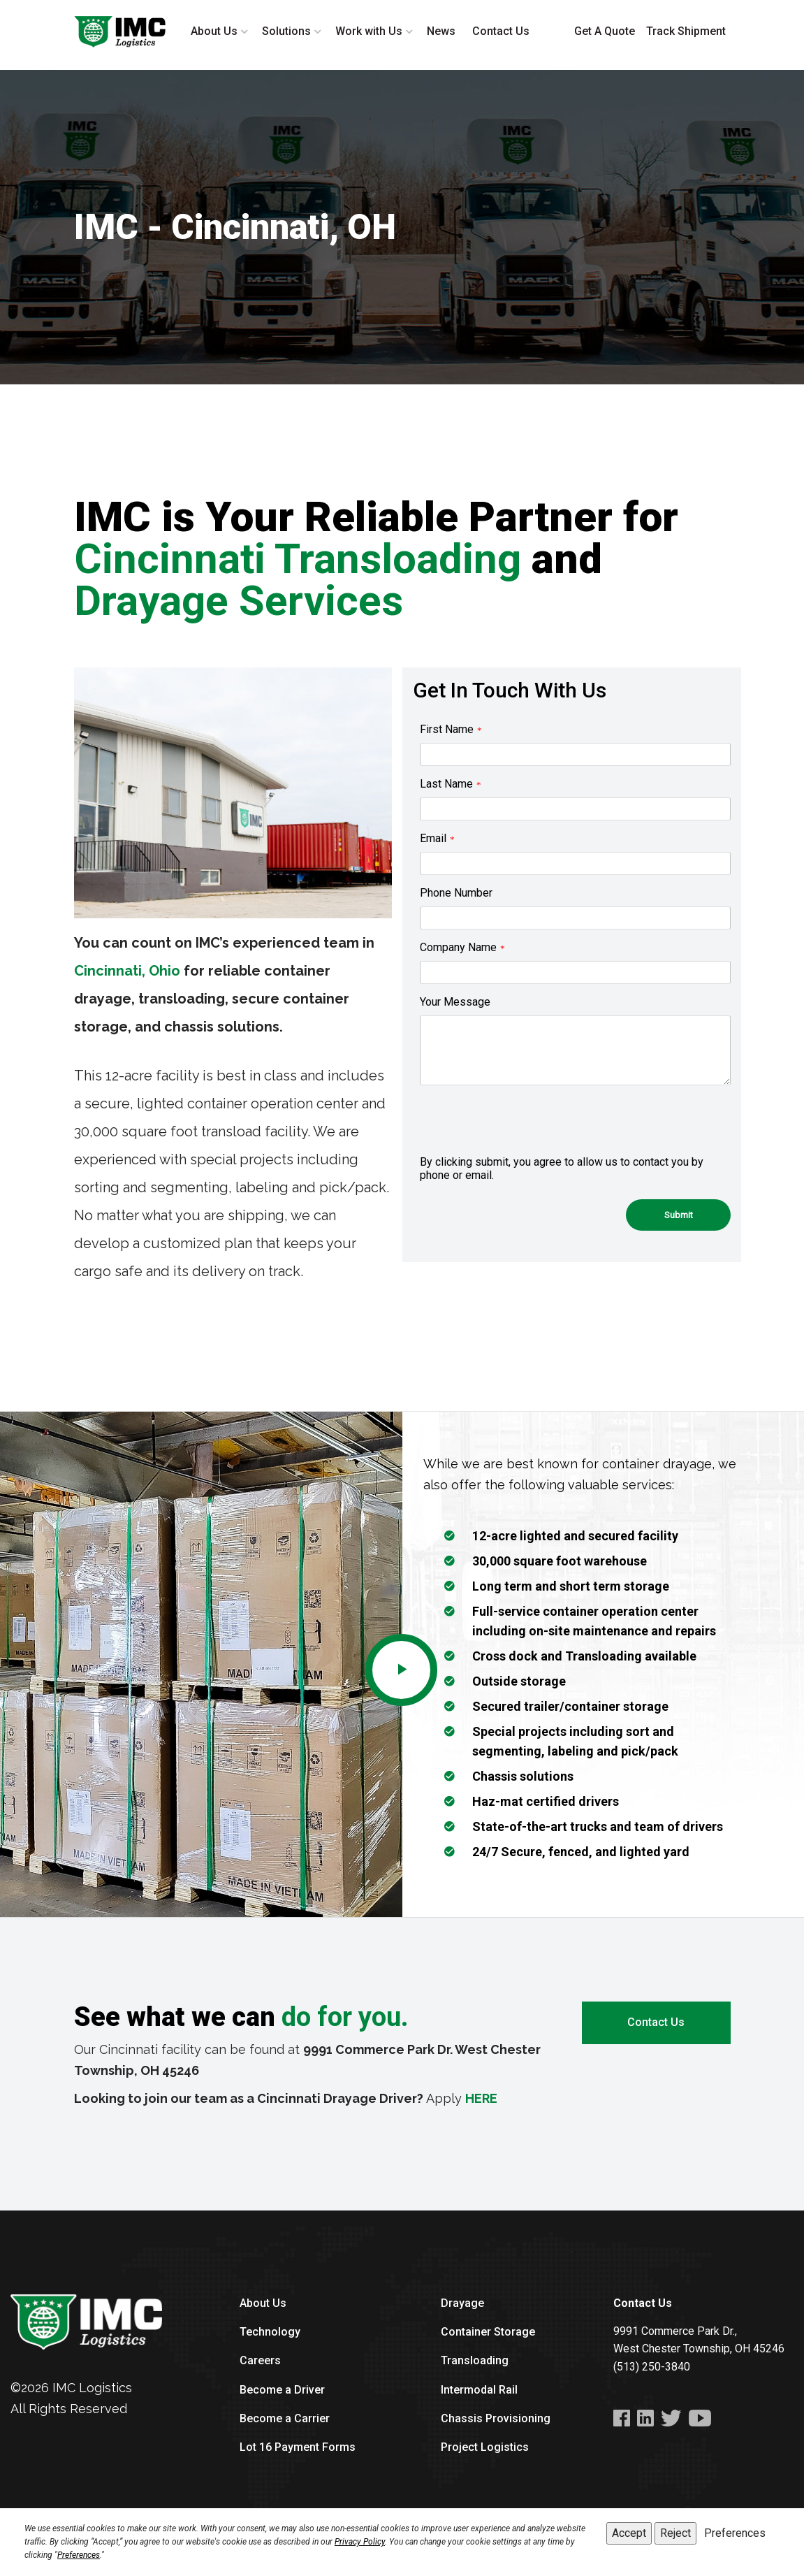  What do you see at coordinates (675, 2533) in the screenshot?
I see `Reject` at bounding box center [675, 2533].